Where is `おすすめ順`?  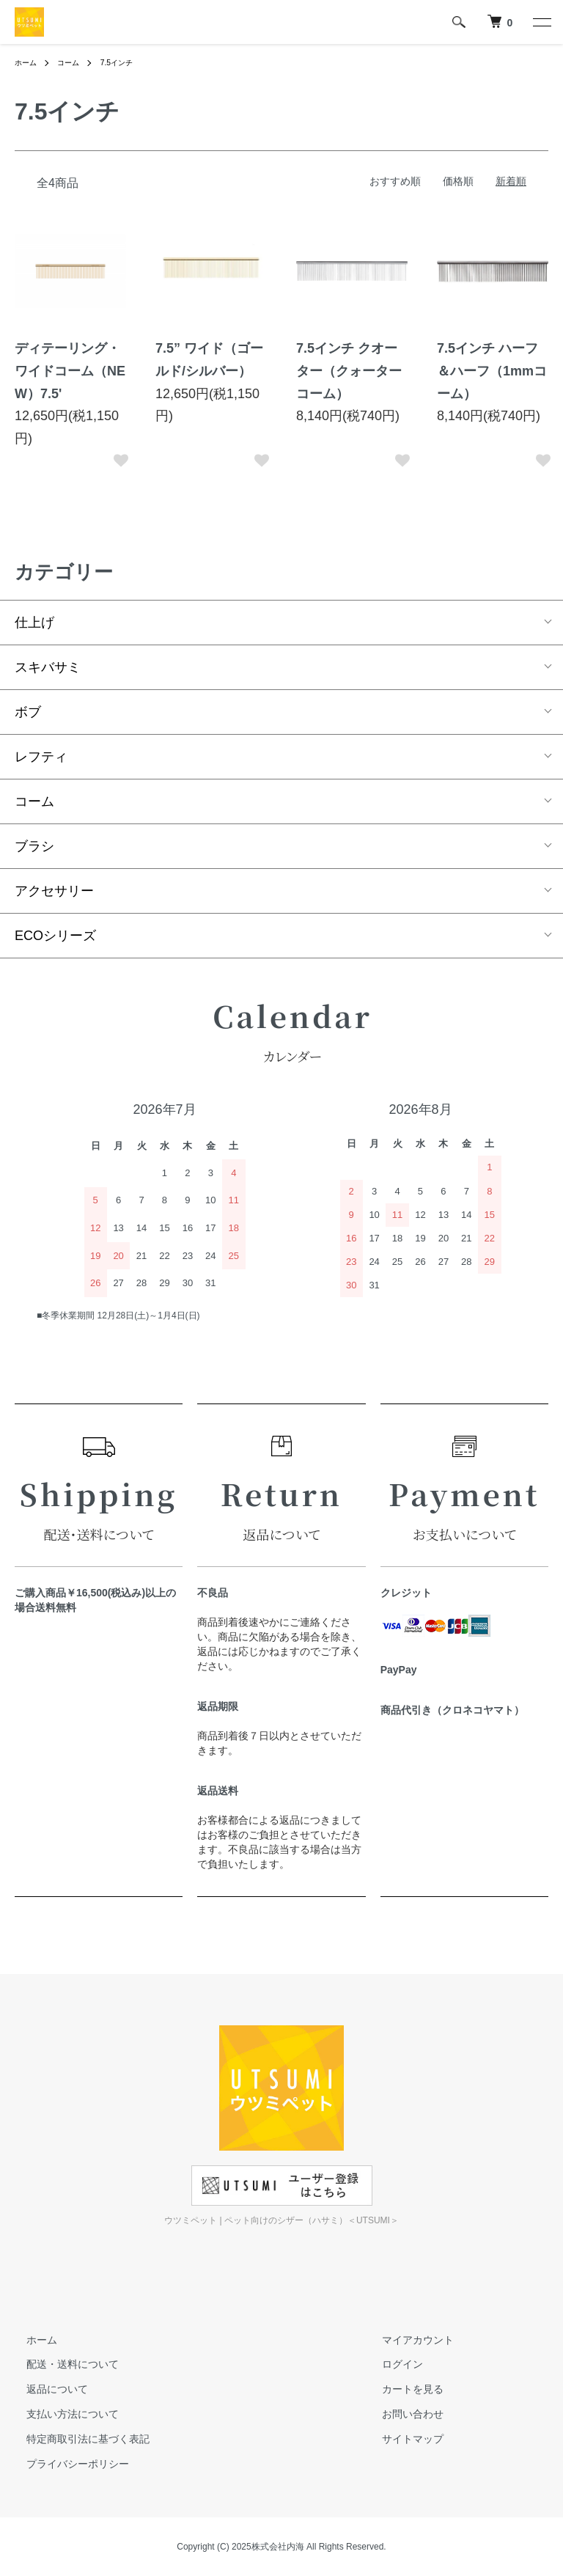
おすすめ順 is located at coordinates (395, 181).